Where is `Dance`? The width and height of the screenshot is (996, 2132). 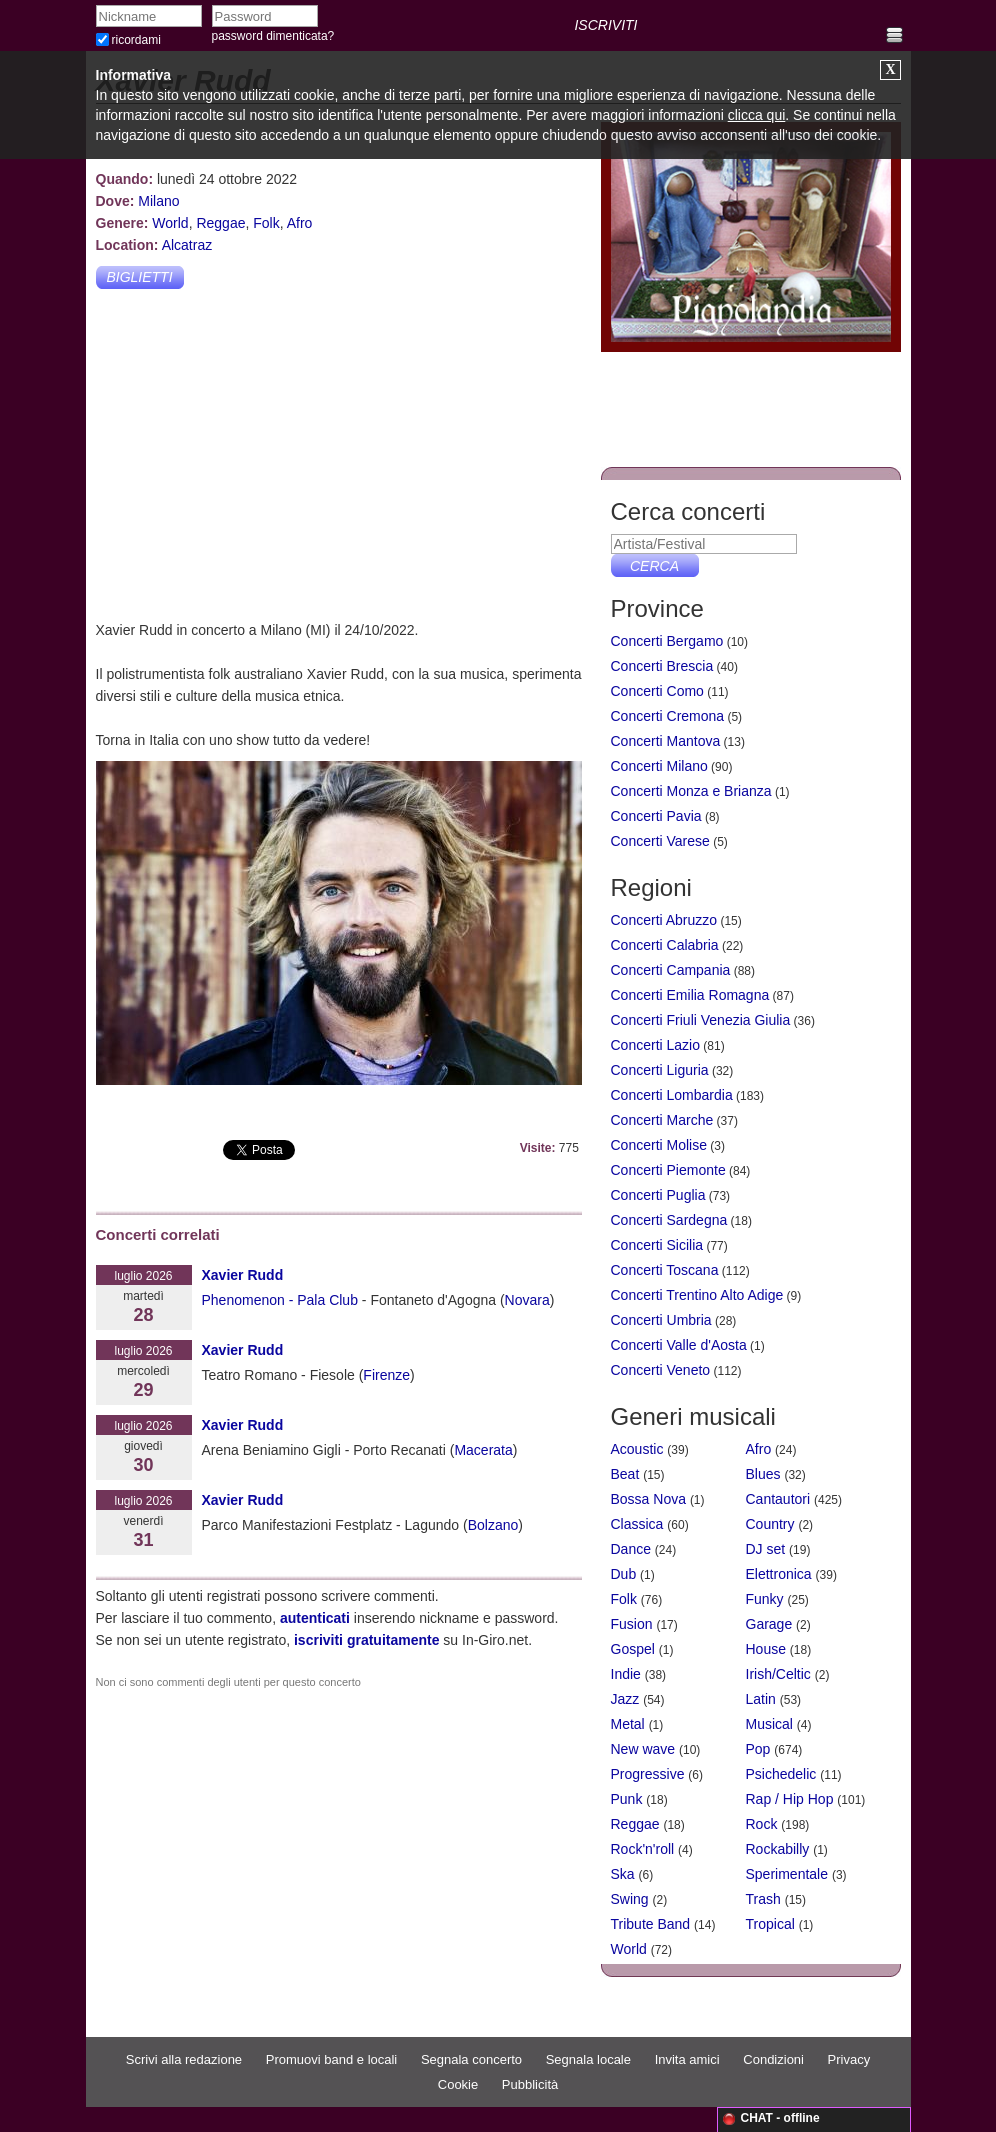 Dance is located at coordinates (631, 1549).